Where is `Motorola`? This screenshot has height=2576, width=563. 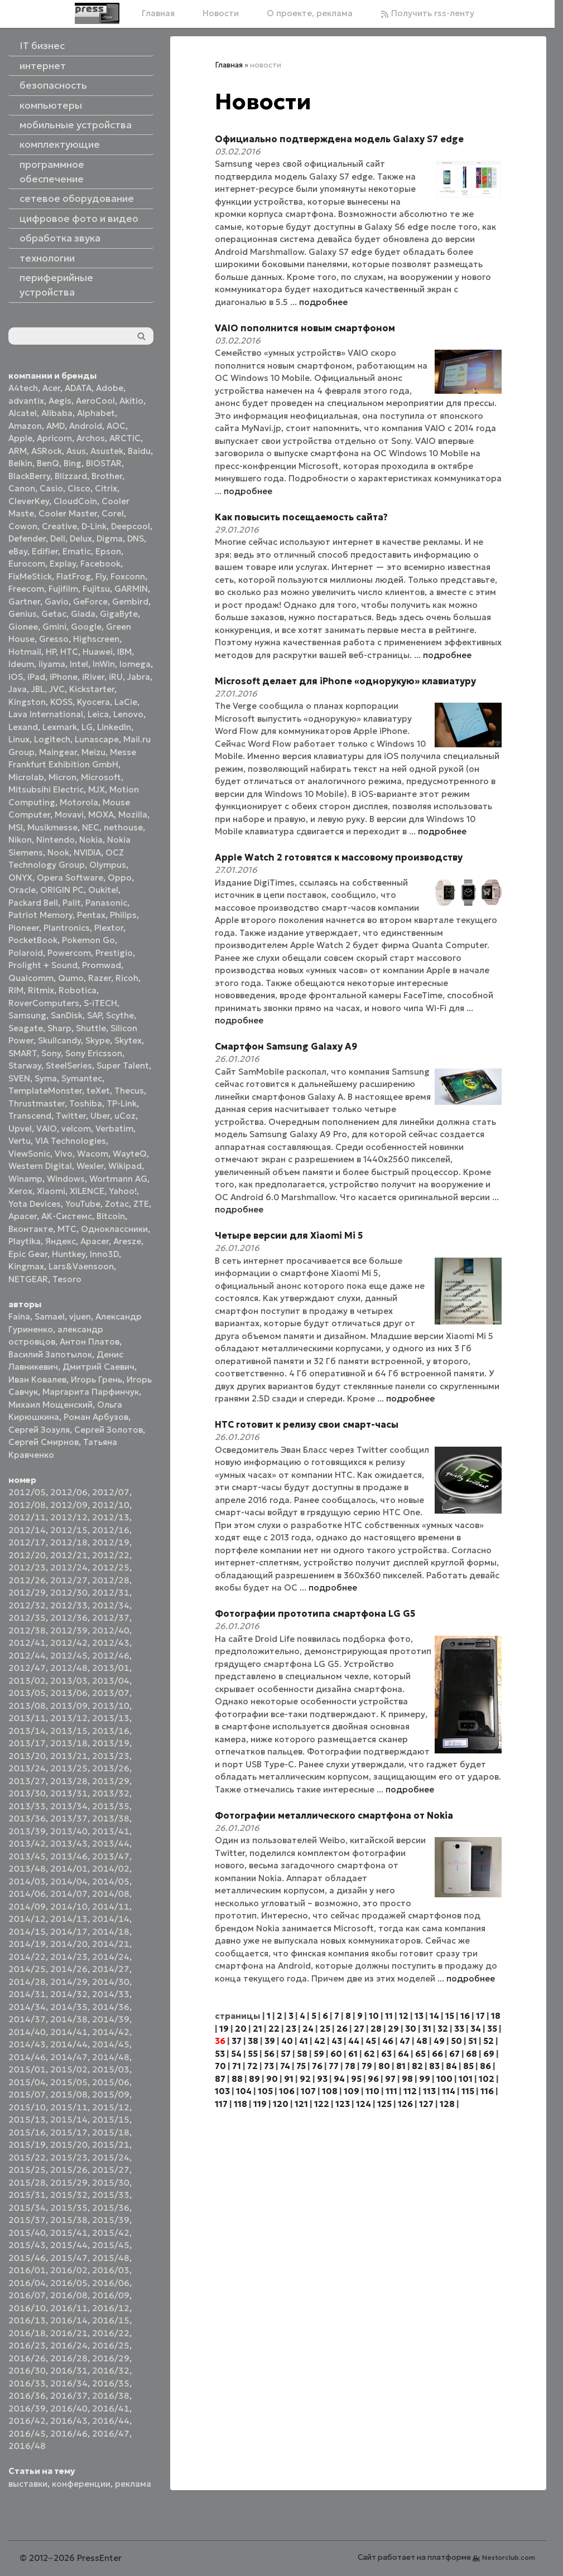 Motorola is located at coordinates (79, 802).